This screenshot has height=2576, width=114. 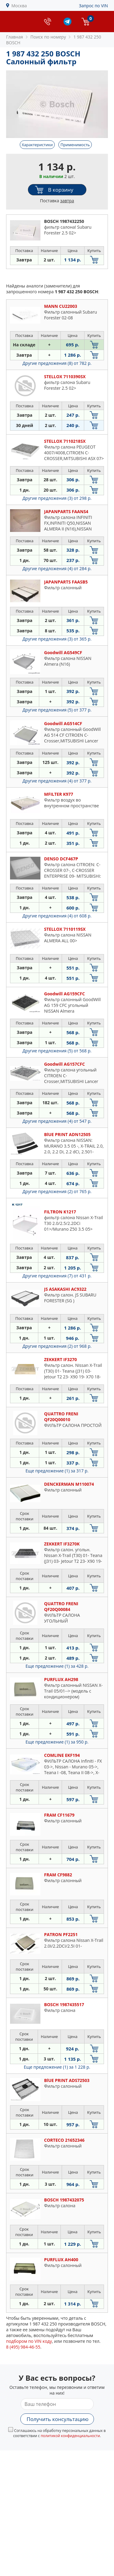 What do you see at coordinates (57, 1276) in the screenshot?
I see `Другие предложения (7)` at bounding box center [57, 1276].